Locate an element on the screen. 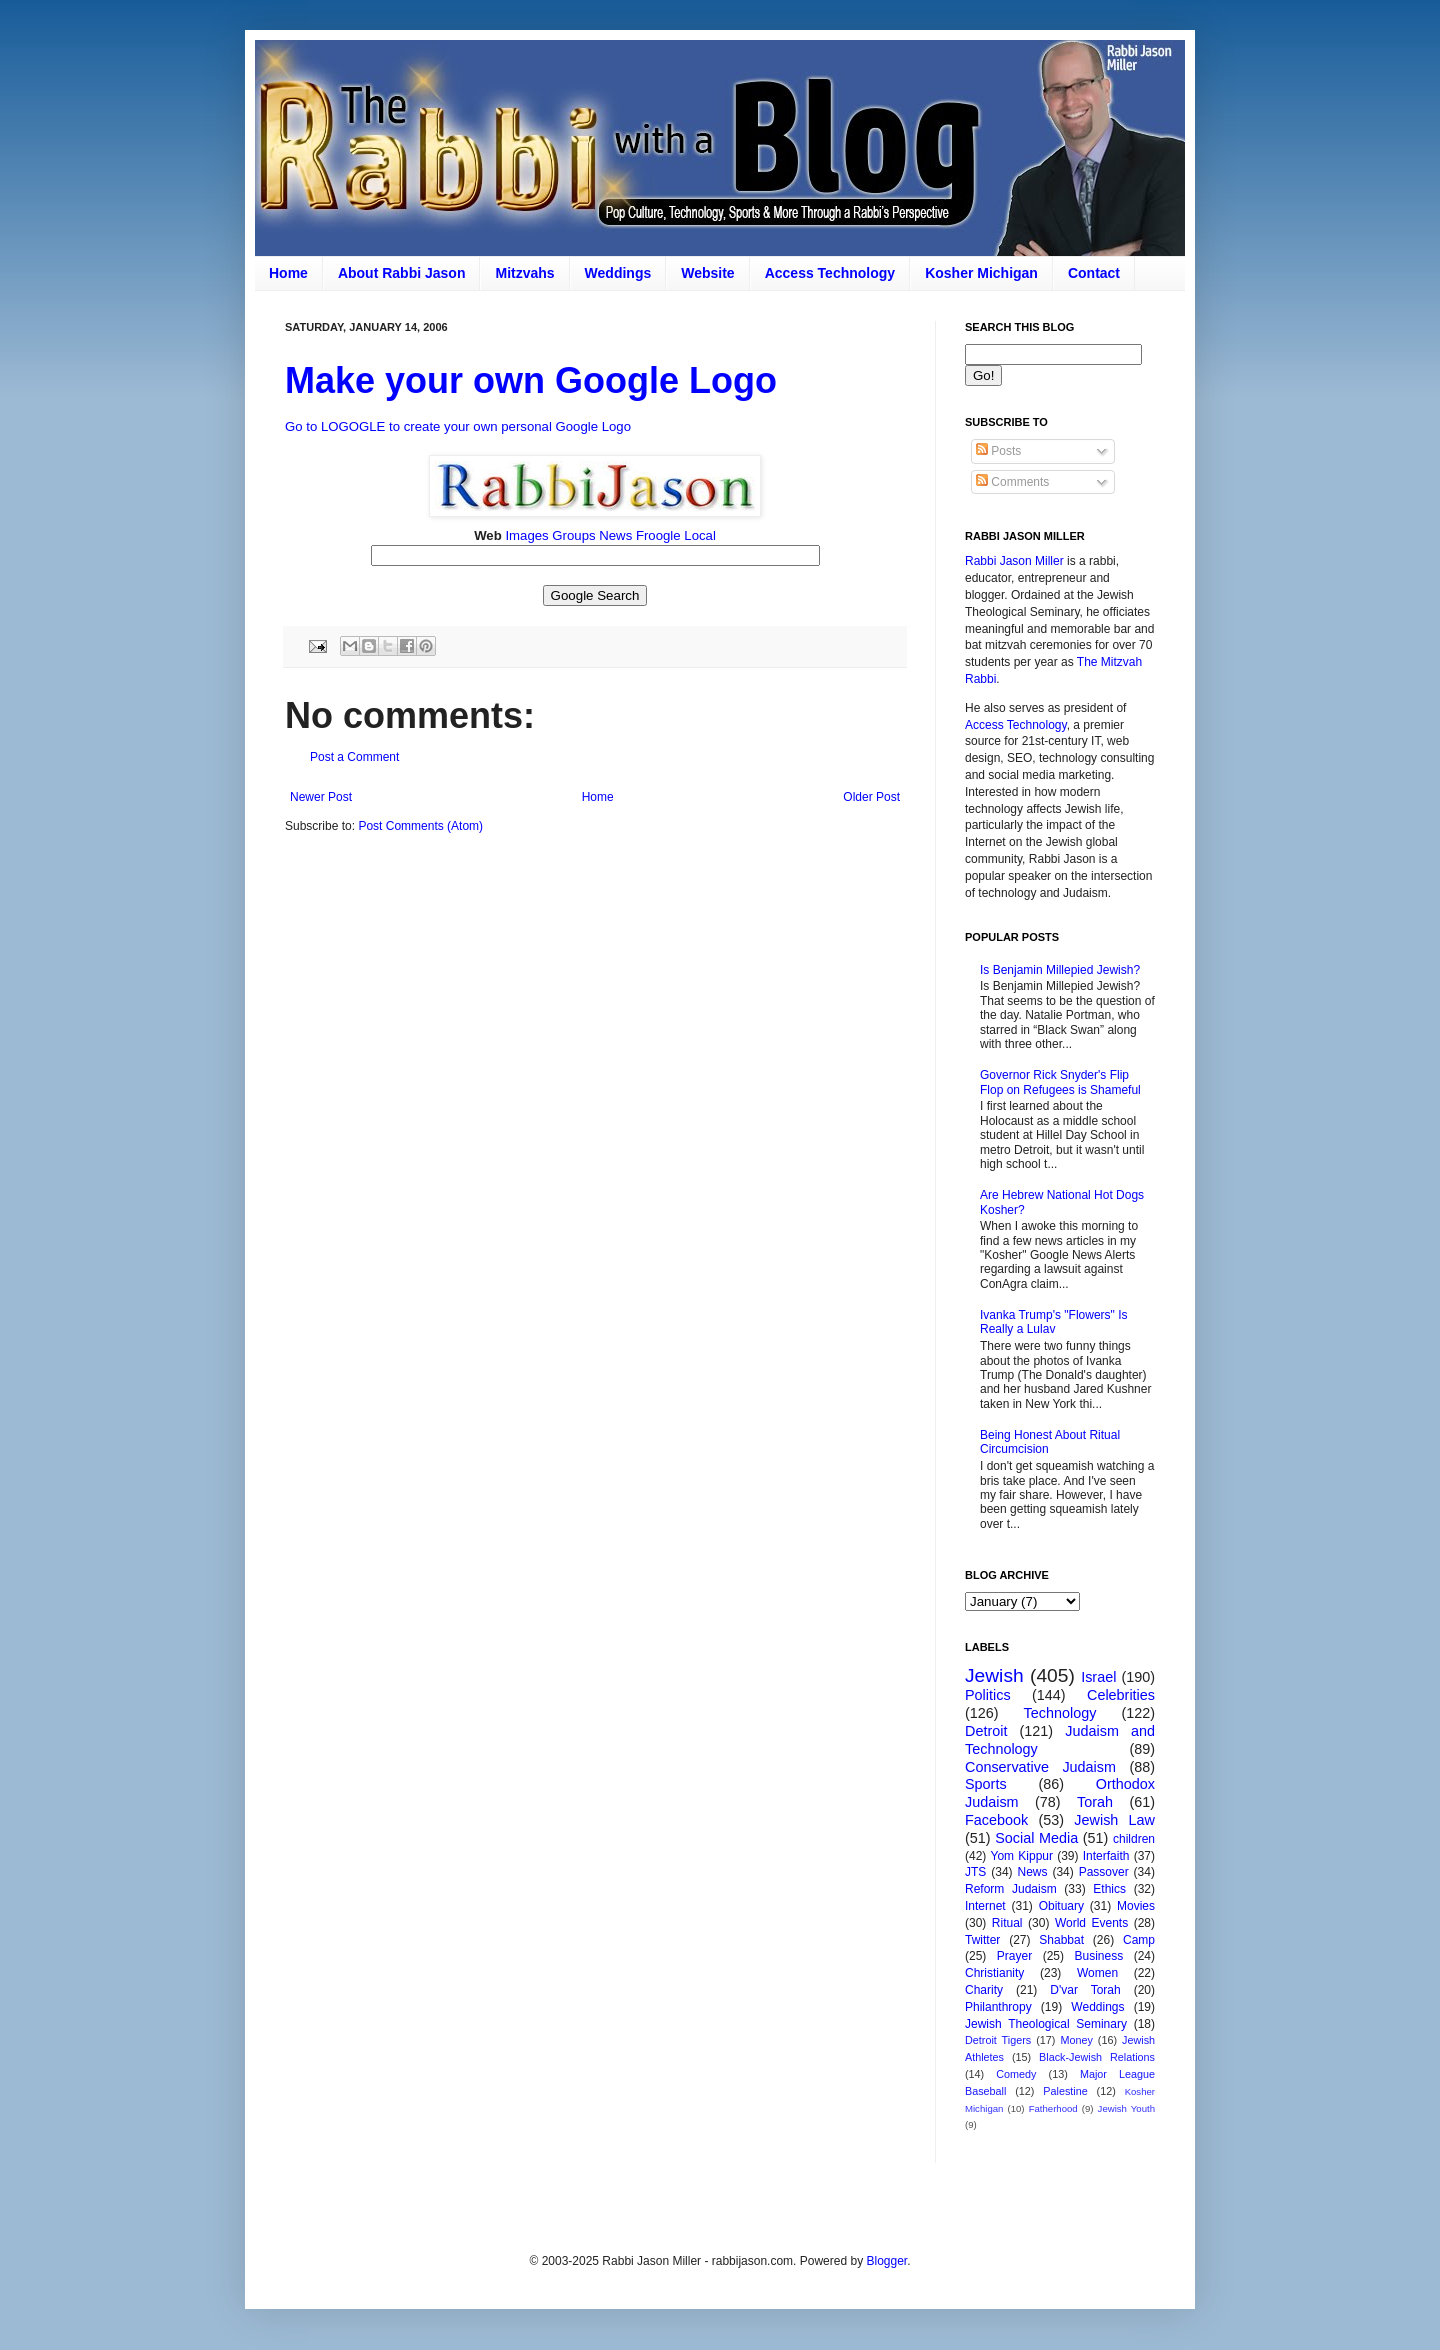 Image resolution: width=1440 pixels, height=2350 pixels. Groups is located at coordinates (573, 535).